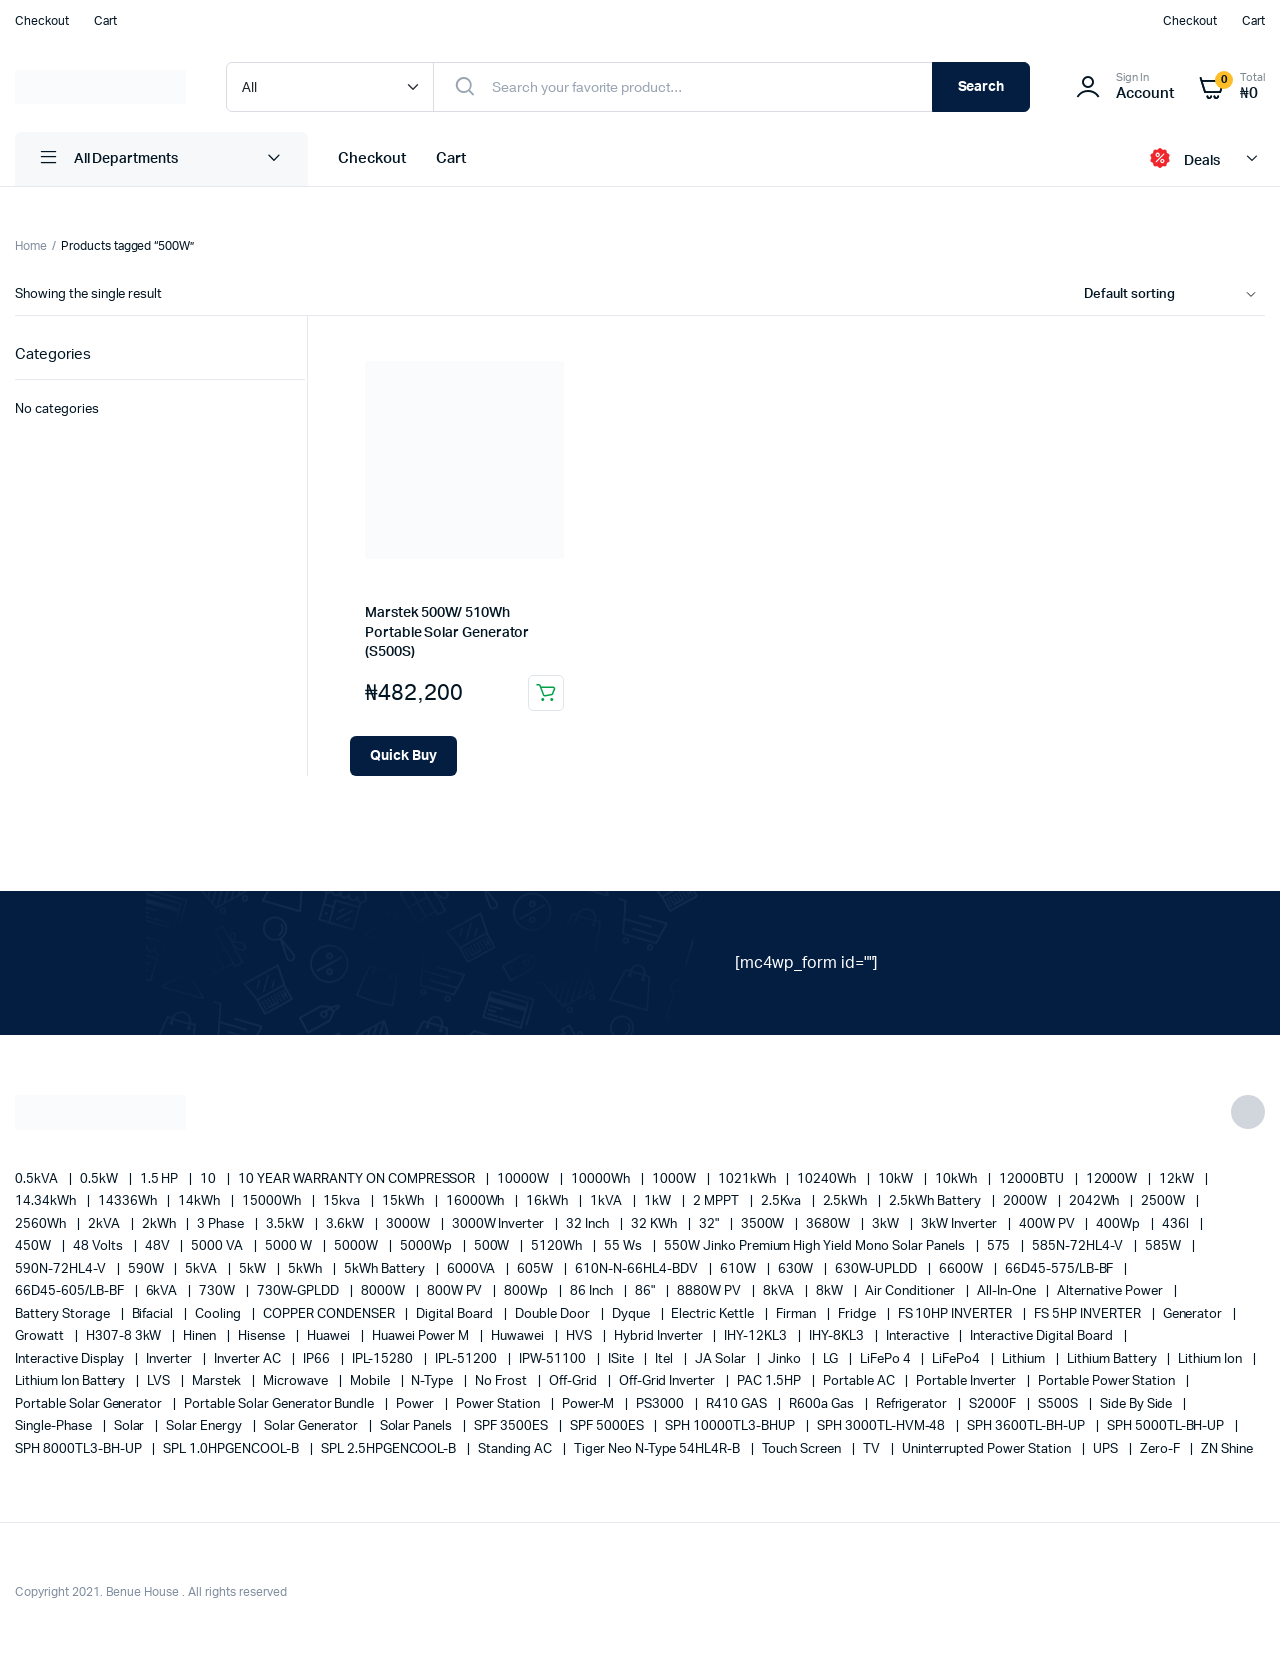  What do you see at coordinates (62, 1269) in the screenshot?
I see `590N-72HL4-V` at bounding box center [62, 1269].